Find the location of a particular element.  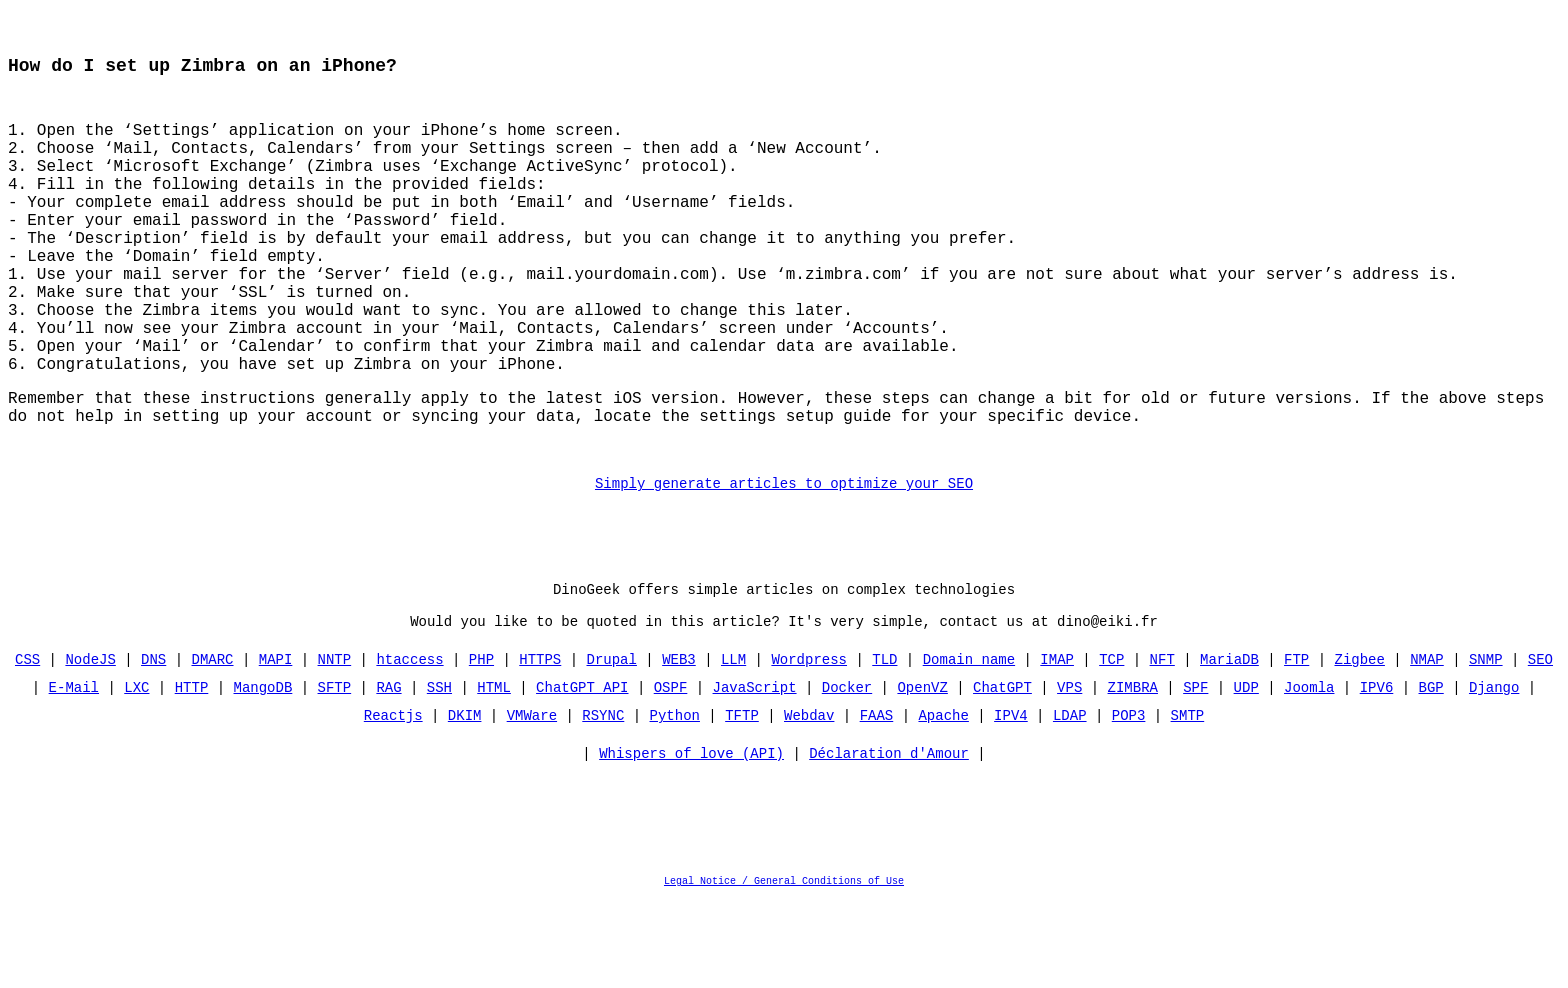

ChatGPT API is located at coordinates (582, 773).